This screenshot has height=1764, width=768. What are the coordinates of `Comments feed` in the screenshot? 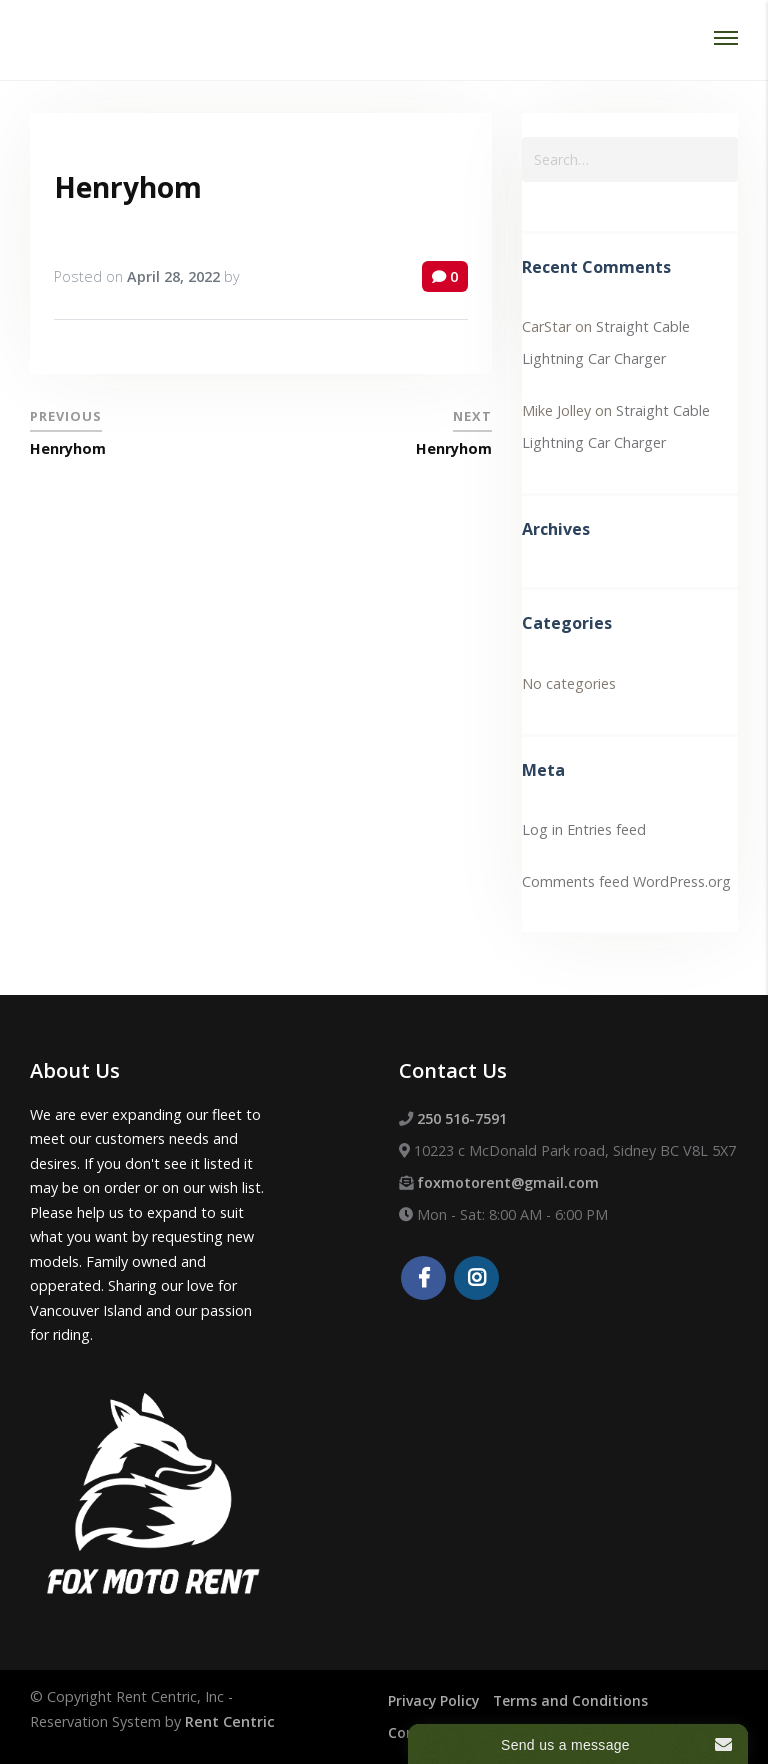 It's located at (575, 881).